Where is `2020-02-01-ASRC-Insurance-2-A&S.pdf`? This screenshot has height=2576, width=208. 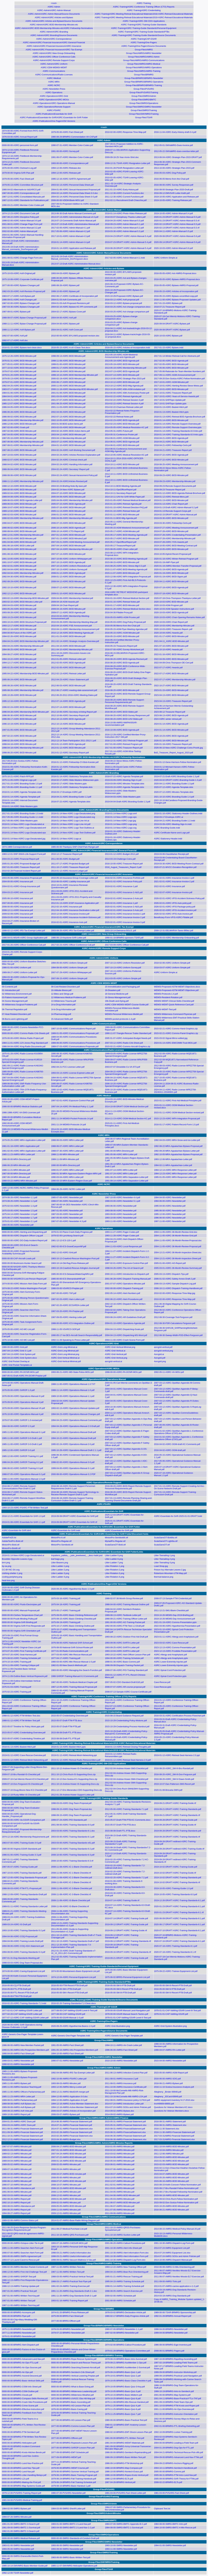 2020-02-01-ASRC-Insurance-2-A&S.pdf is located at coordinates (124, 906).